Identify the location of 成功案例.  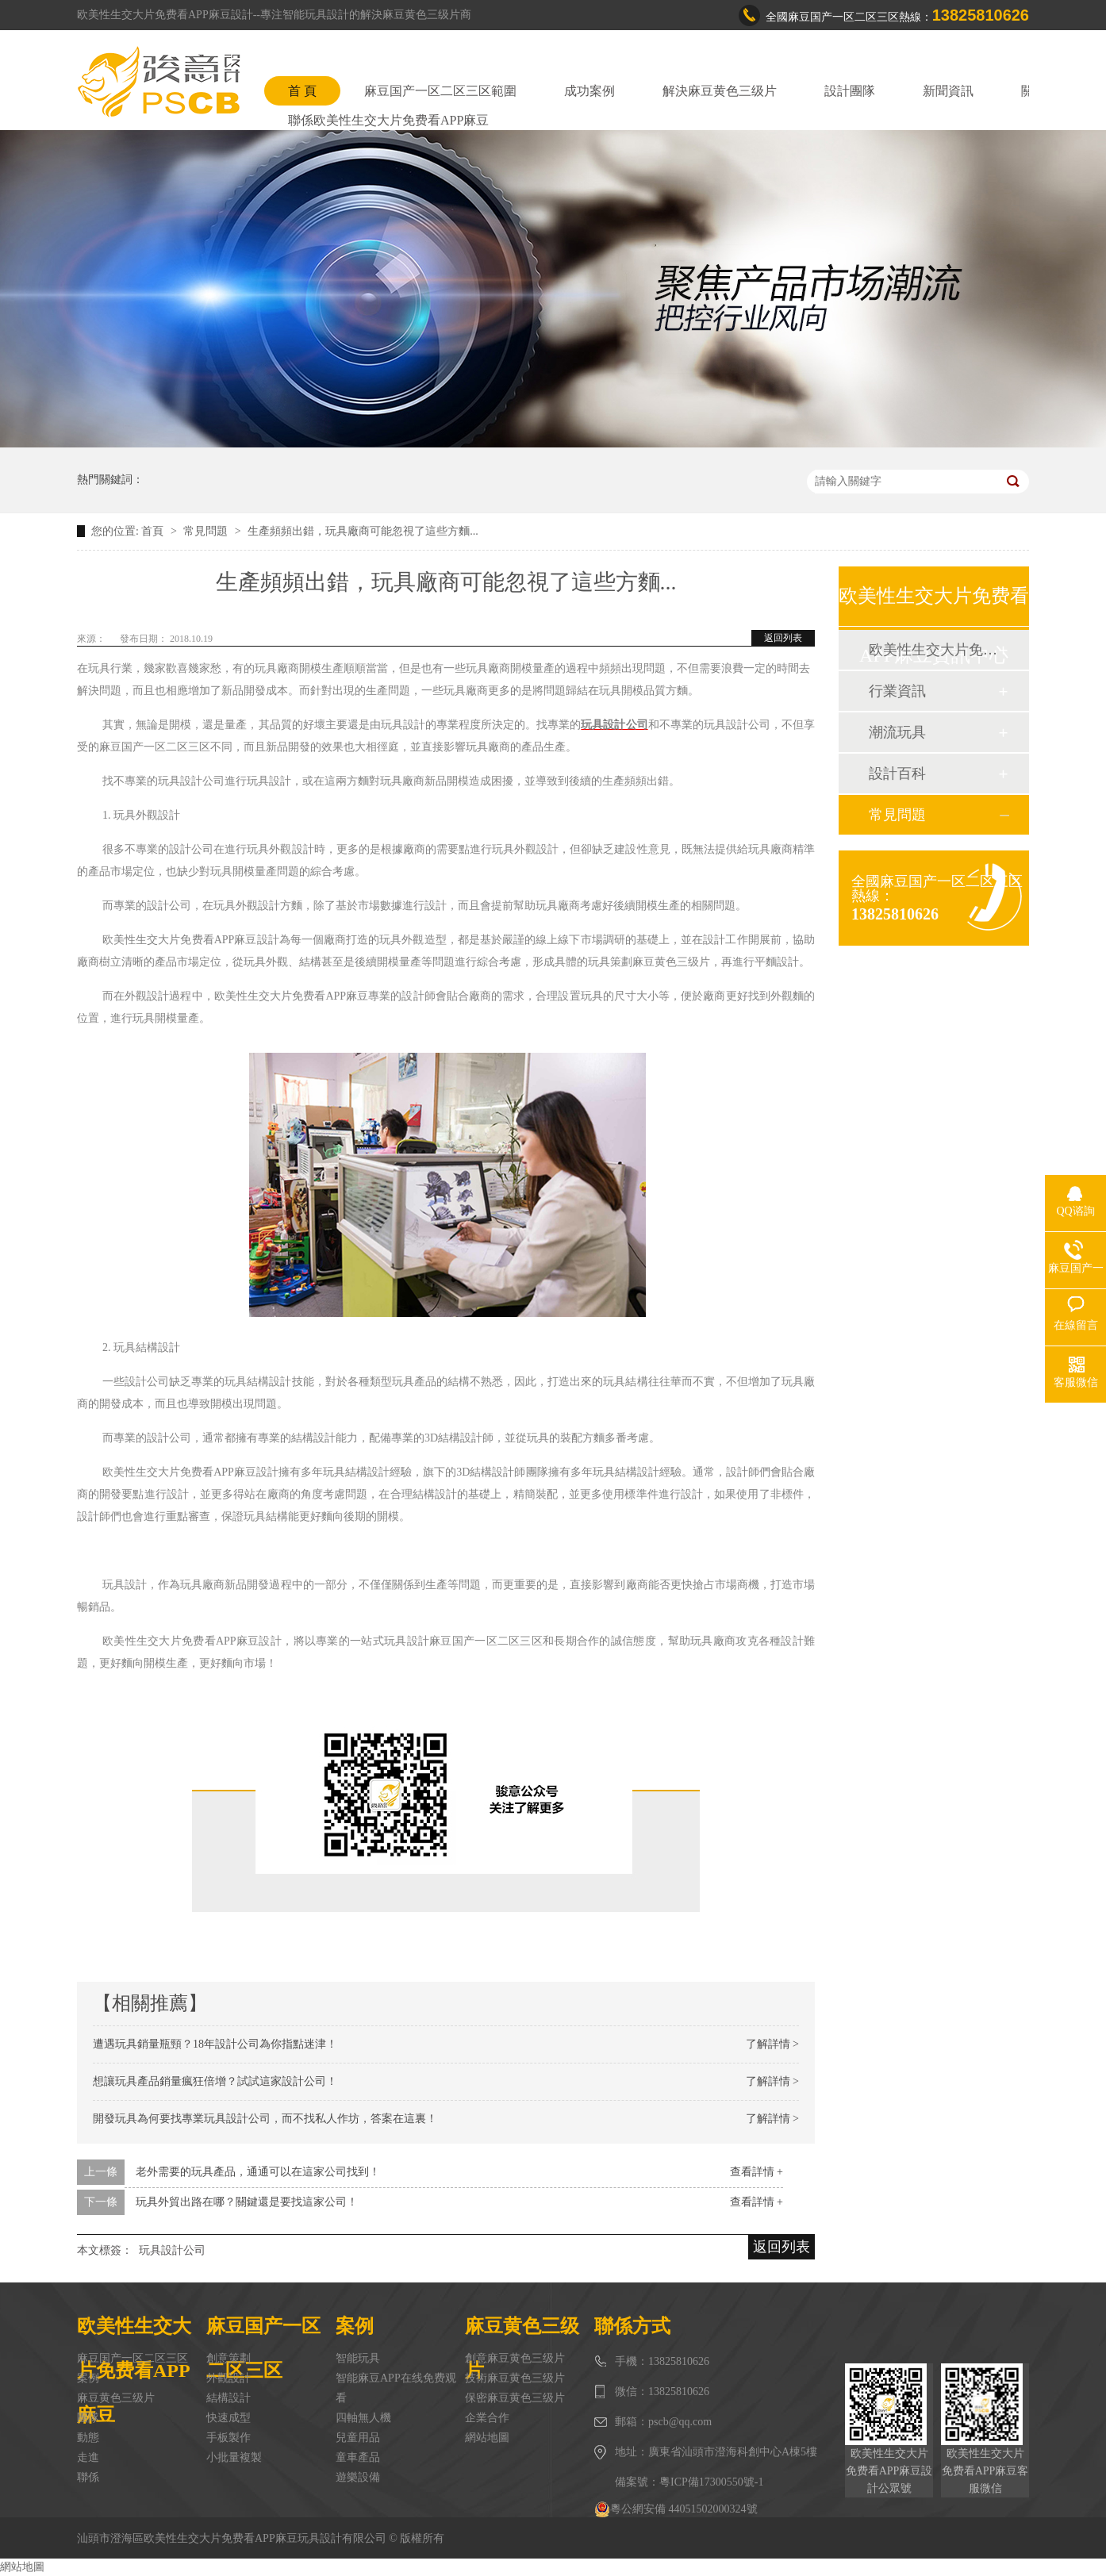
(589, 91).